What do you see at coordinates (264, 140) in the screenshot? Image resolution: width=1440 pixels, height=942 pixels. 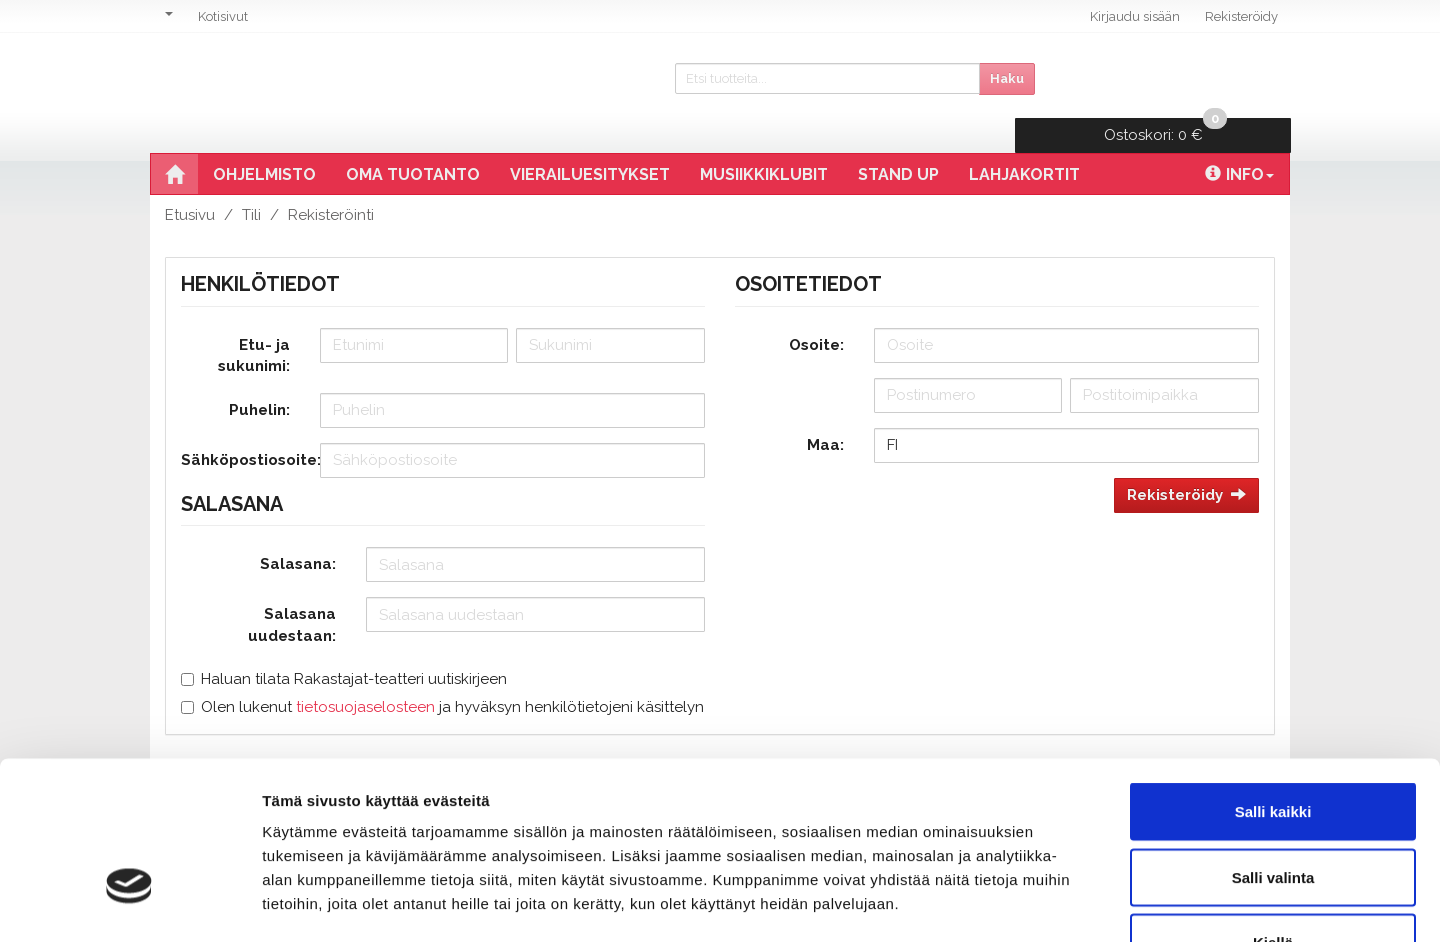 I see `Ohjelmisto` at bounding box center [264, 140].